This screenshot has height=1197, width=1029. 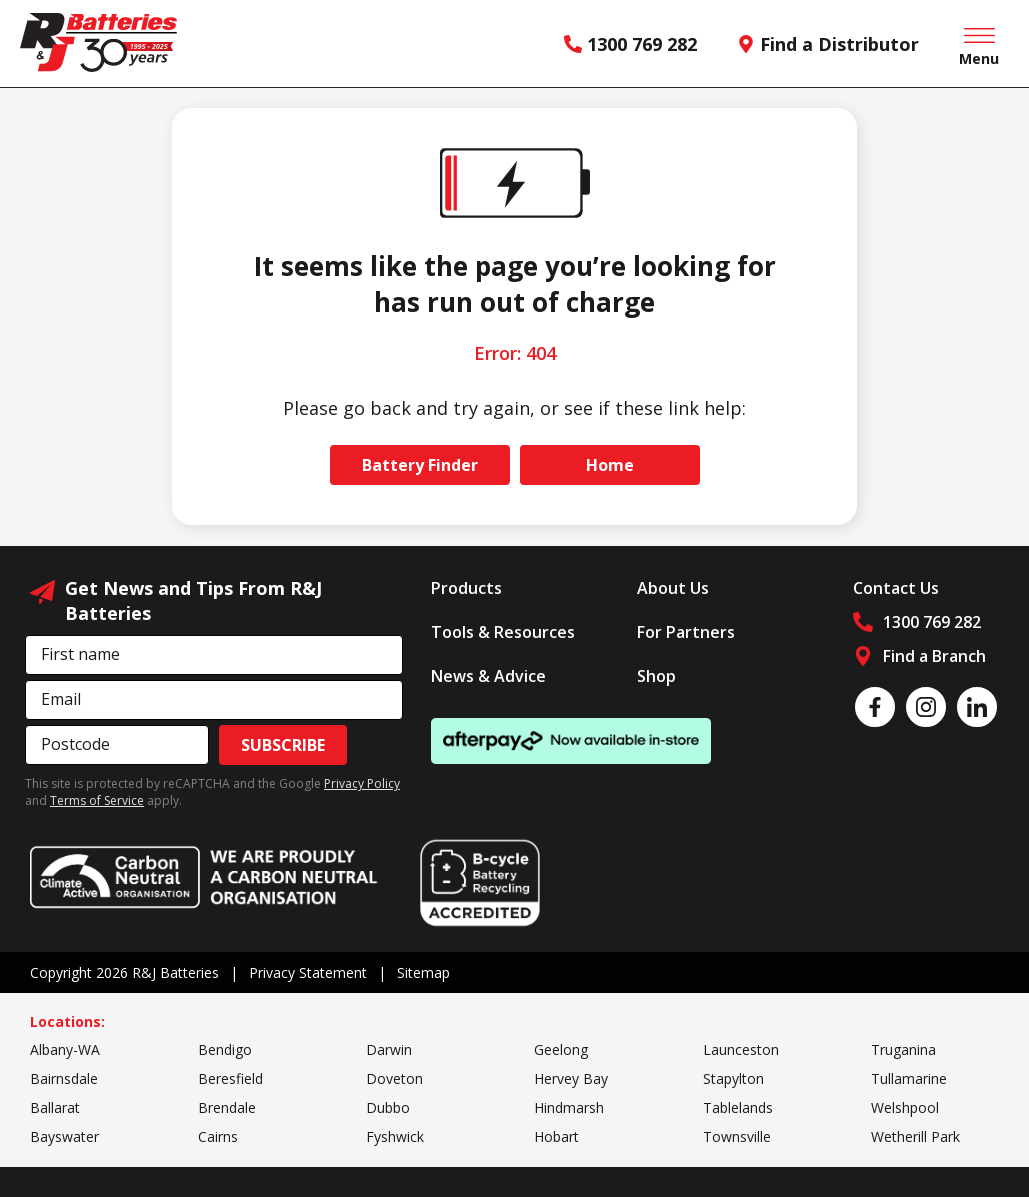 What do you see at coordinates (420, 465) in the screenshot?
I see `Battery Finder` at bounding box center [420, 465].